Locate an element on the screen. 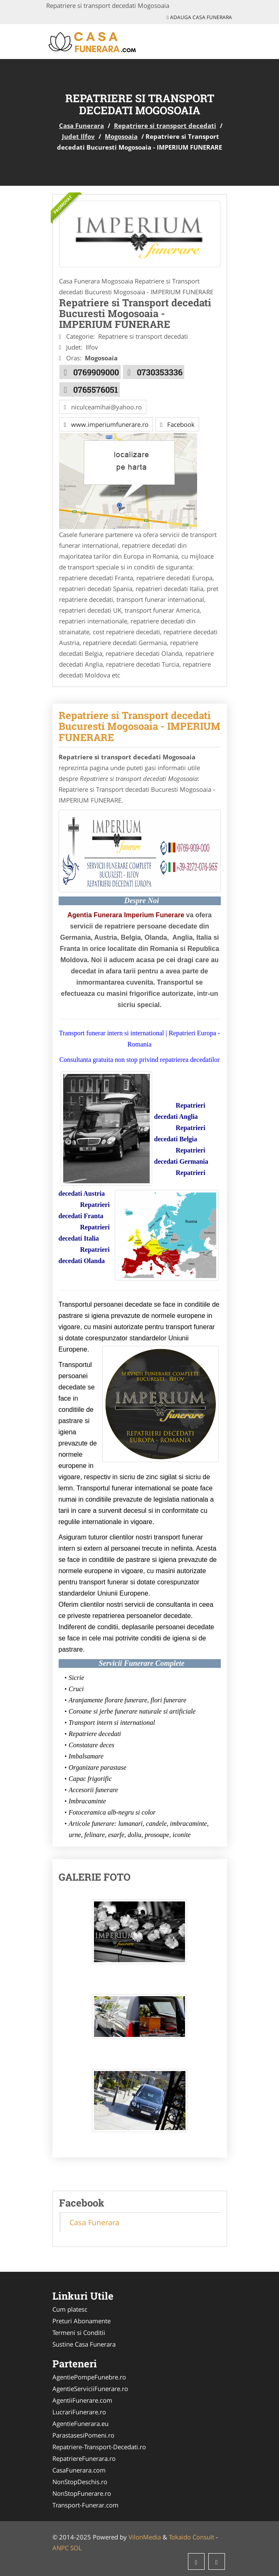 The image size is (279, 2576). Termeni si Conditii is located at coordinates (78, 2332).